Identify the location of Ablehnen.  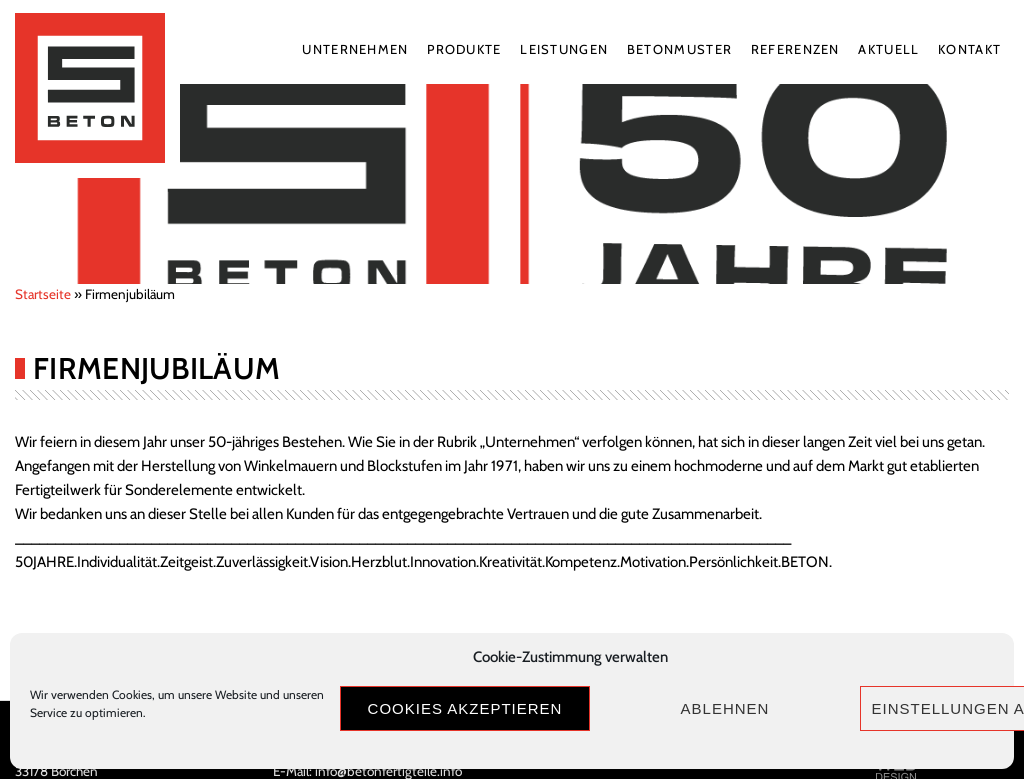
(725, 708).